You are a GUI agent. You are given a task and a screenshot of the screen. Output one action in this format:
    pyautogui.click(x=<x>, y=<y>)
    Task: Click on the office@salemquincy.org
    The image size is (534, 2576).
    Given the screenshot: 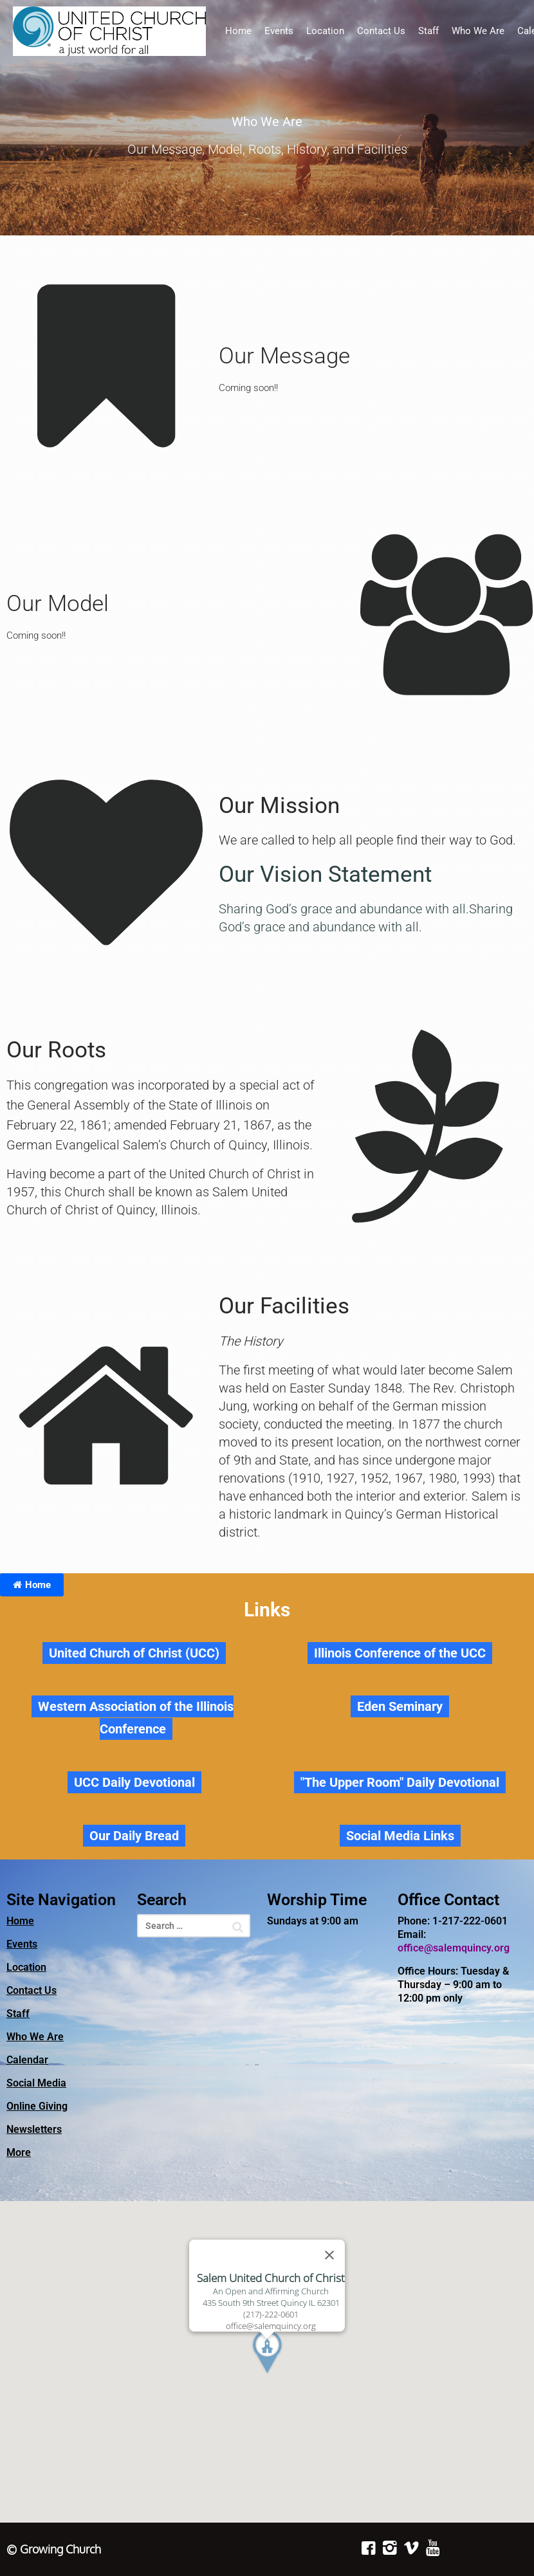 What is the action you would take?
    pyautogui.click(x=454, y=1948)
    